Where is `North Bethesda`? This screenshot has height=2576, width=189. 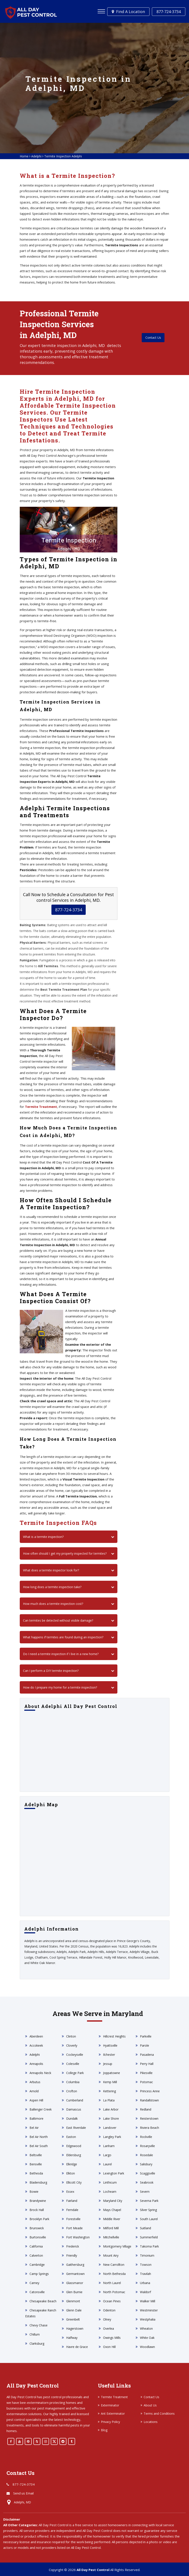
North Bethesda is located at coordinates (114, 2274).